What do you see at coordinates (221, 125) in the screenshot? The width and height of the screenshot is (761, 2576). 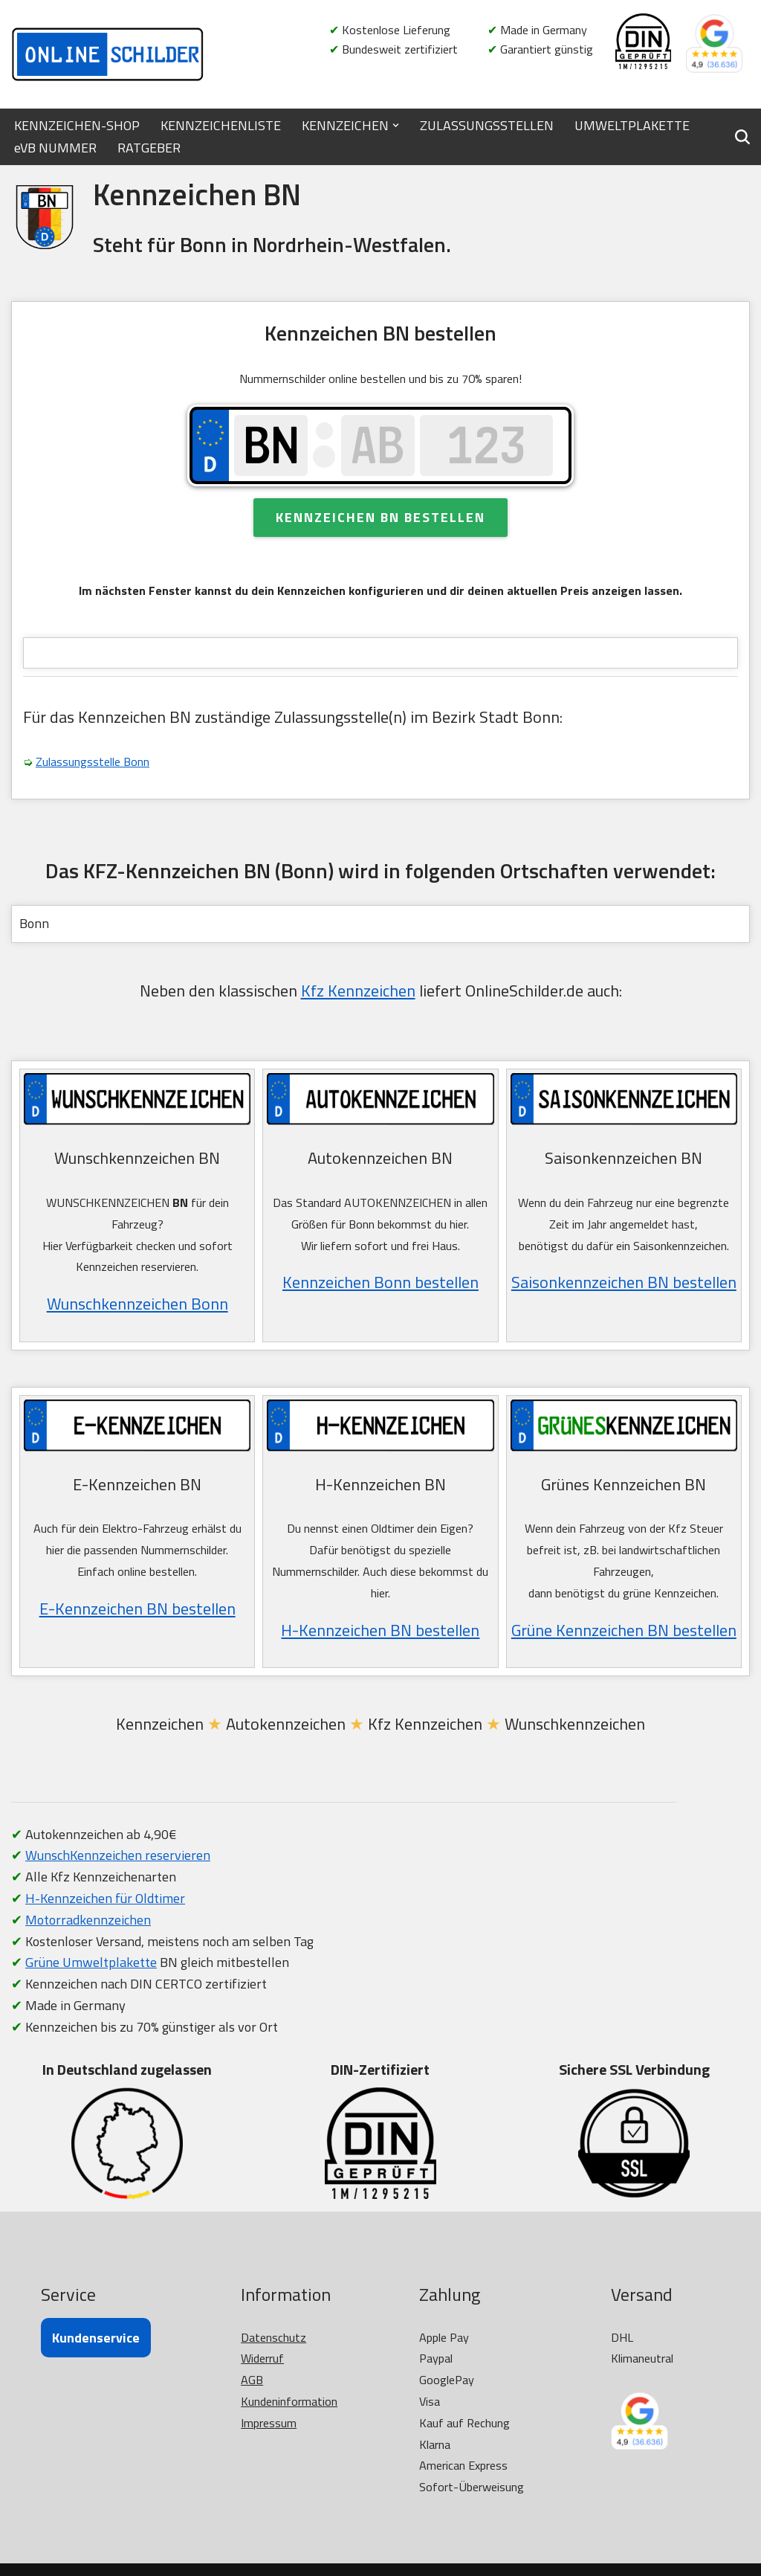 I see `KENNZEICHENLISTE` at bounding box center [221, 125].